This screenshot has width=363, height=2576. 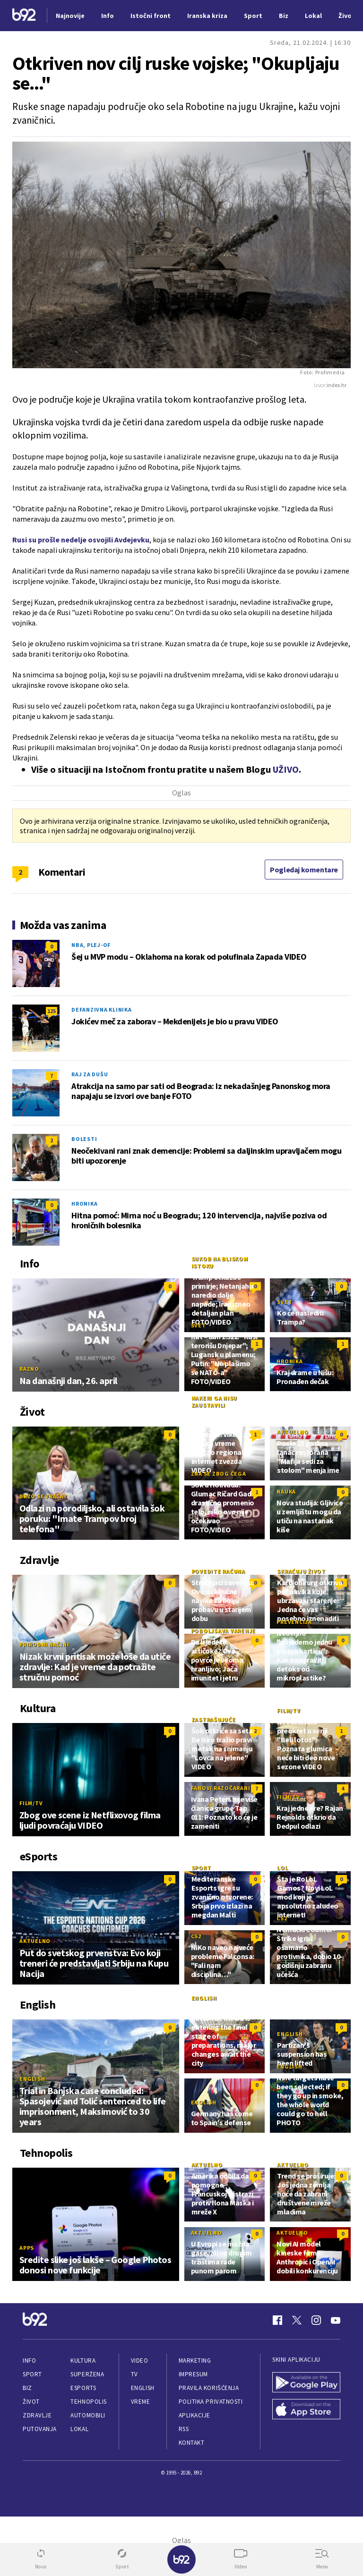 What do you see at coordinates (316, 2320) in the screenshot?
I see `[Instagram]` at bounding box center [316, 2320].